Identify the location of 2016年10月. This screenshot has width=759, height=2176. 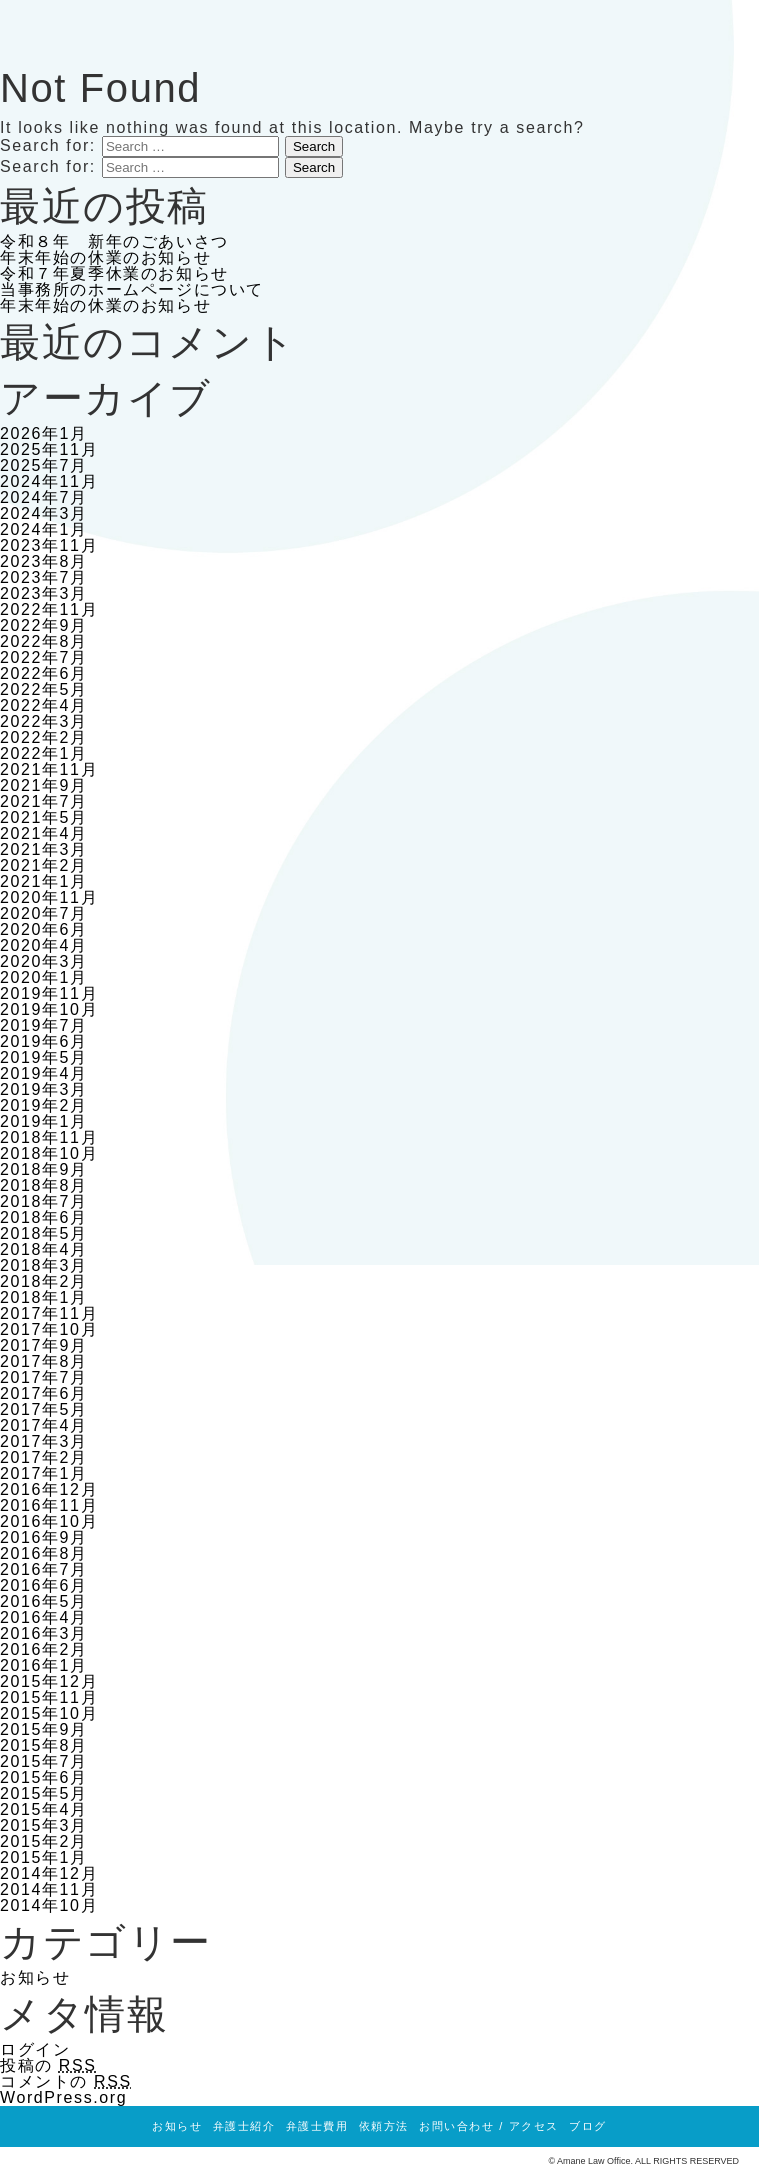
(49, 1521).